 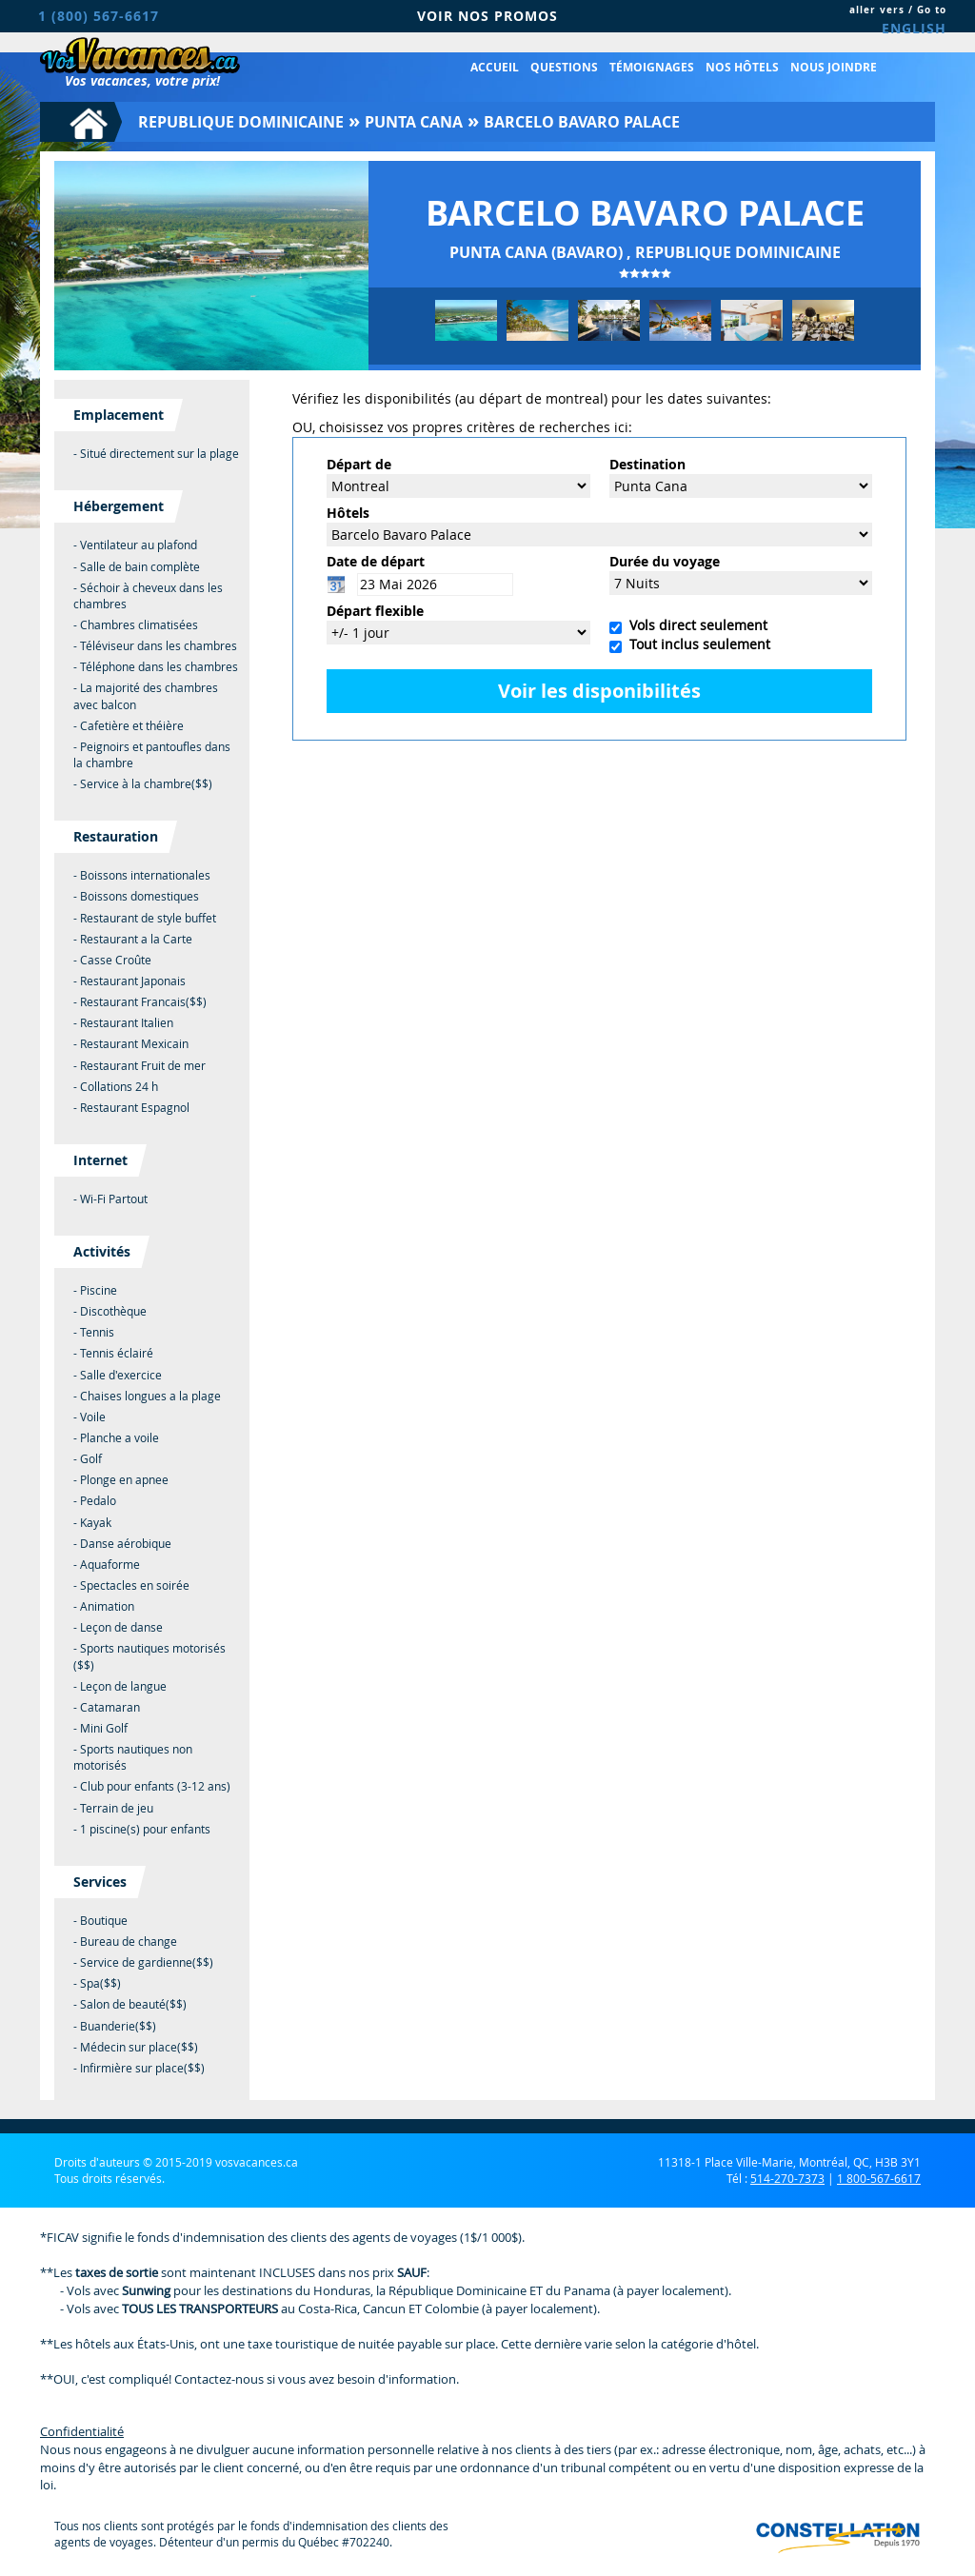 I want to click on Questions, so click(x=564, y=67).